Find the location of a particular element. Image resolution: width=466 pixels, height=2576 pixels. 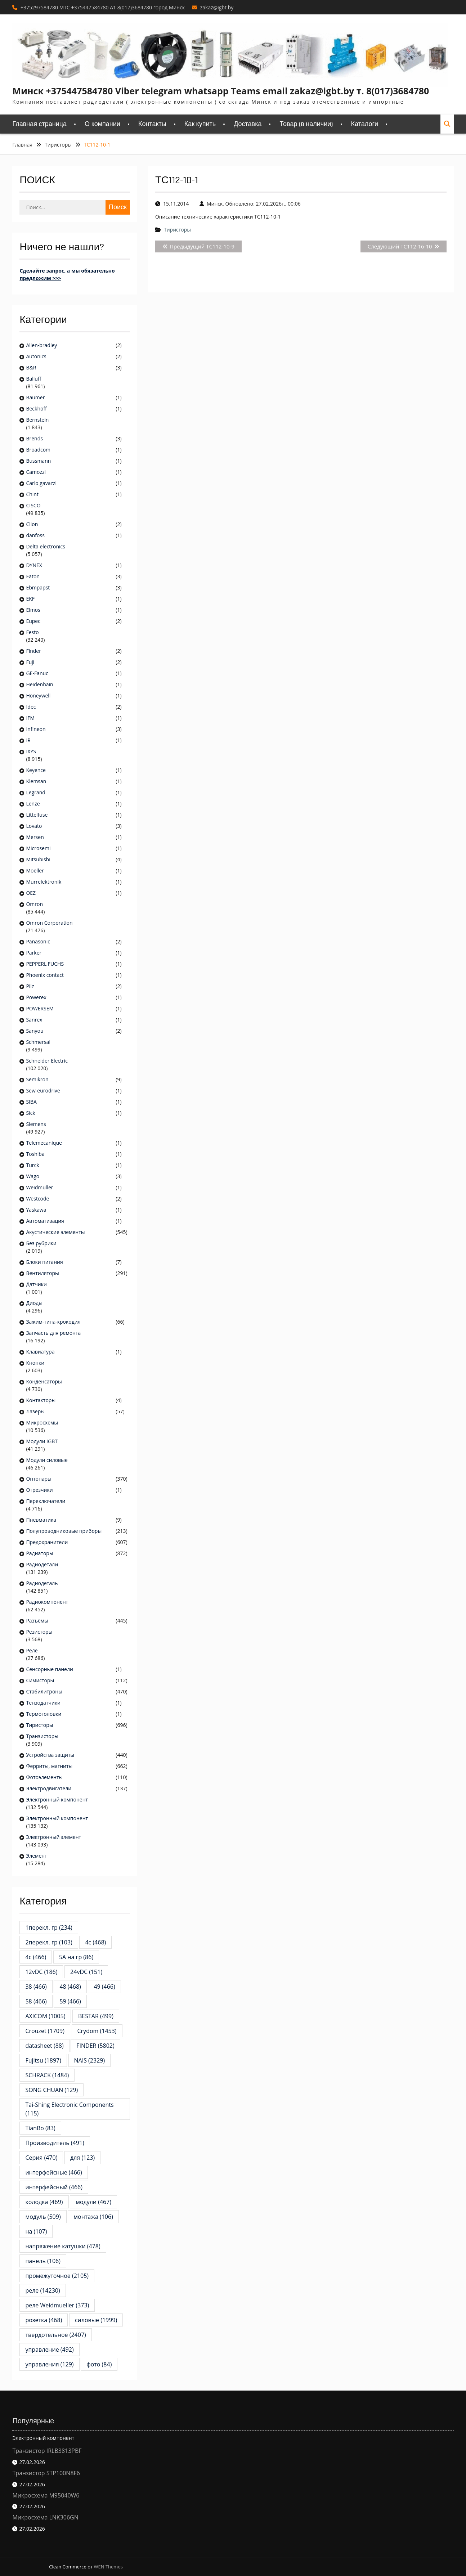

FINDER [FINDER (5 802 элемента)] is located at coordinates (95, 2046).